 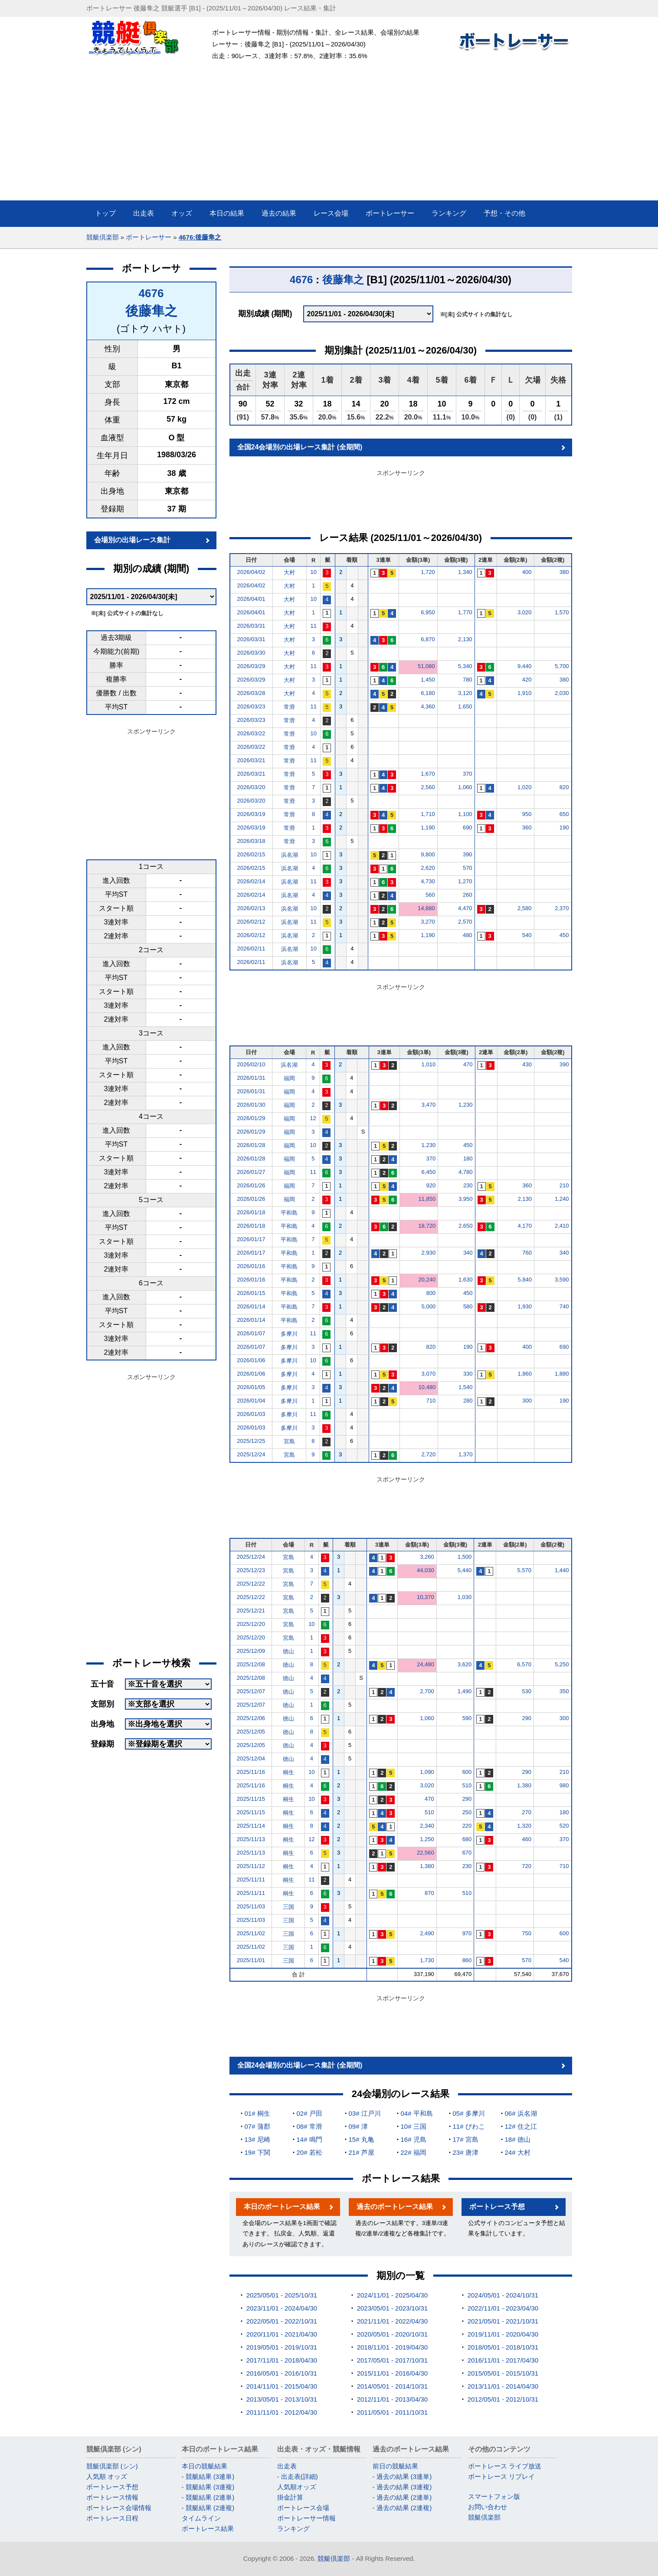 I want to click on タイムライン, so click(x=201, y=2518).